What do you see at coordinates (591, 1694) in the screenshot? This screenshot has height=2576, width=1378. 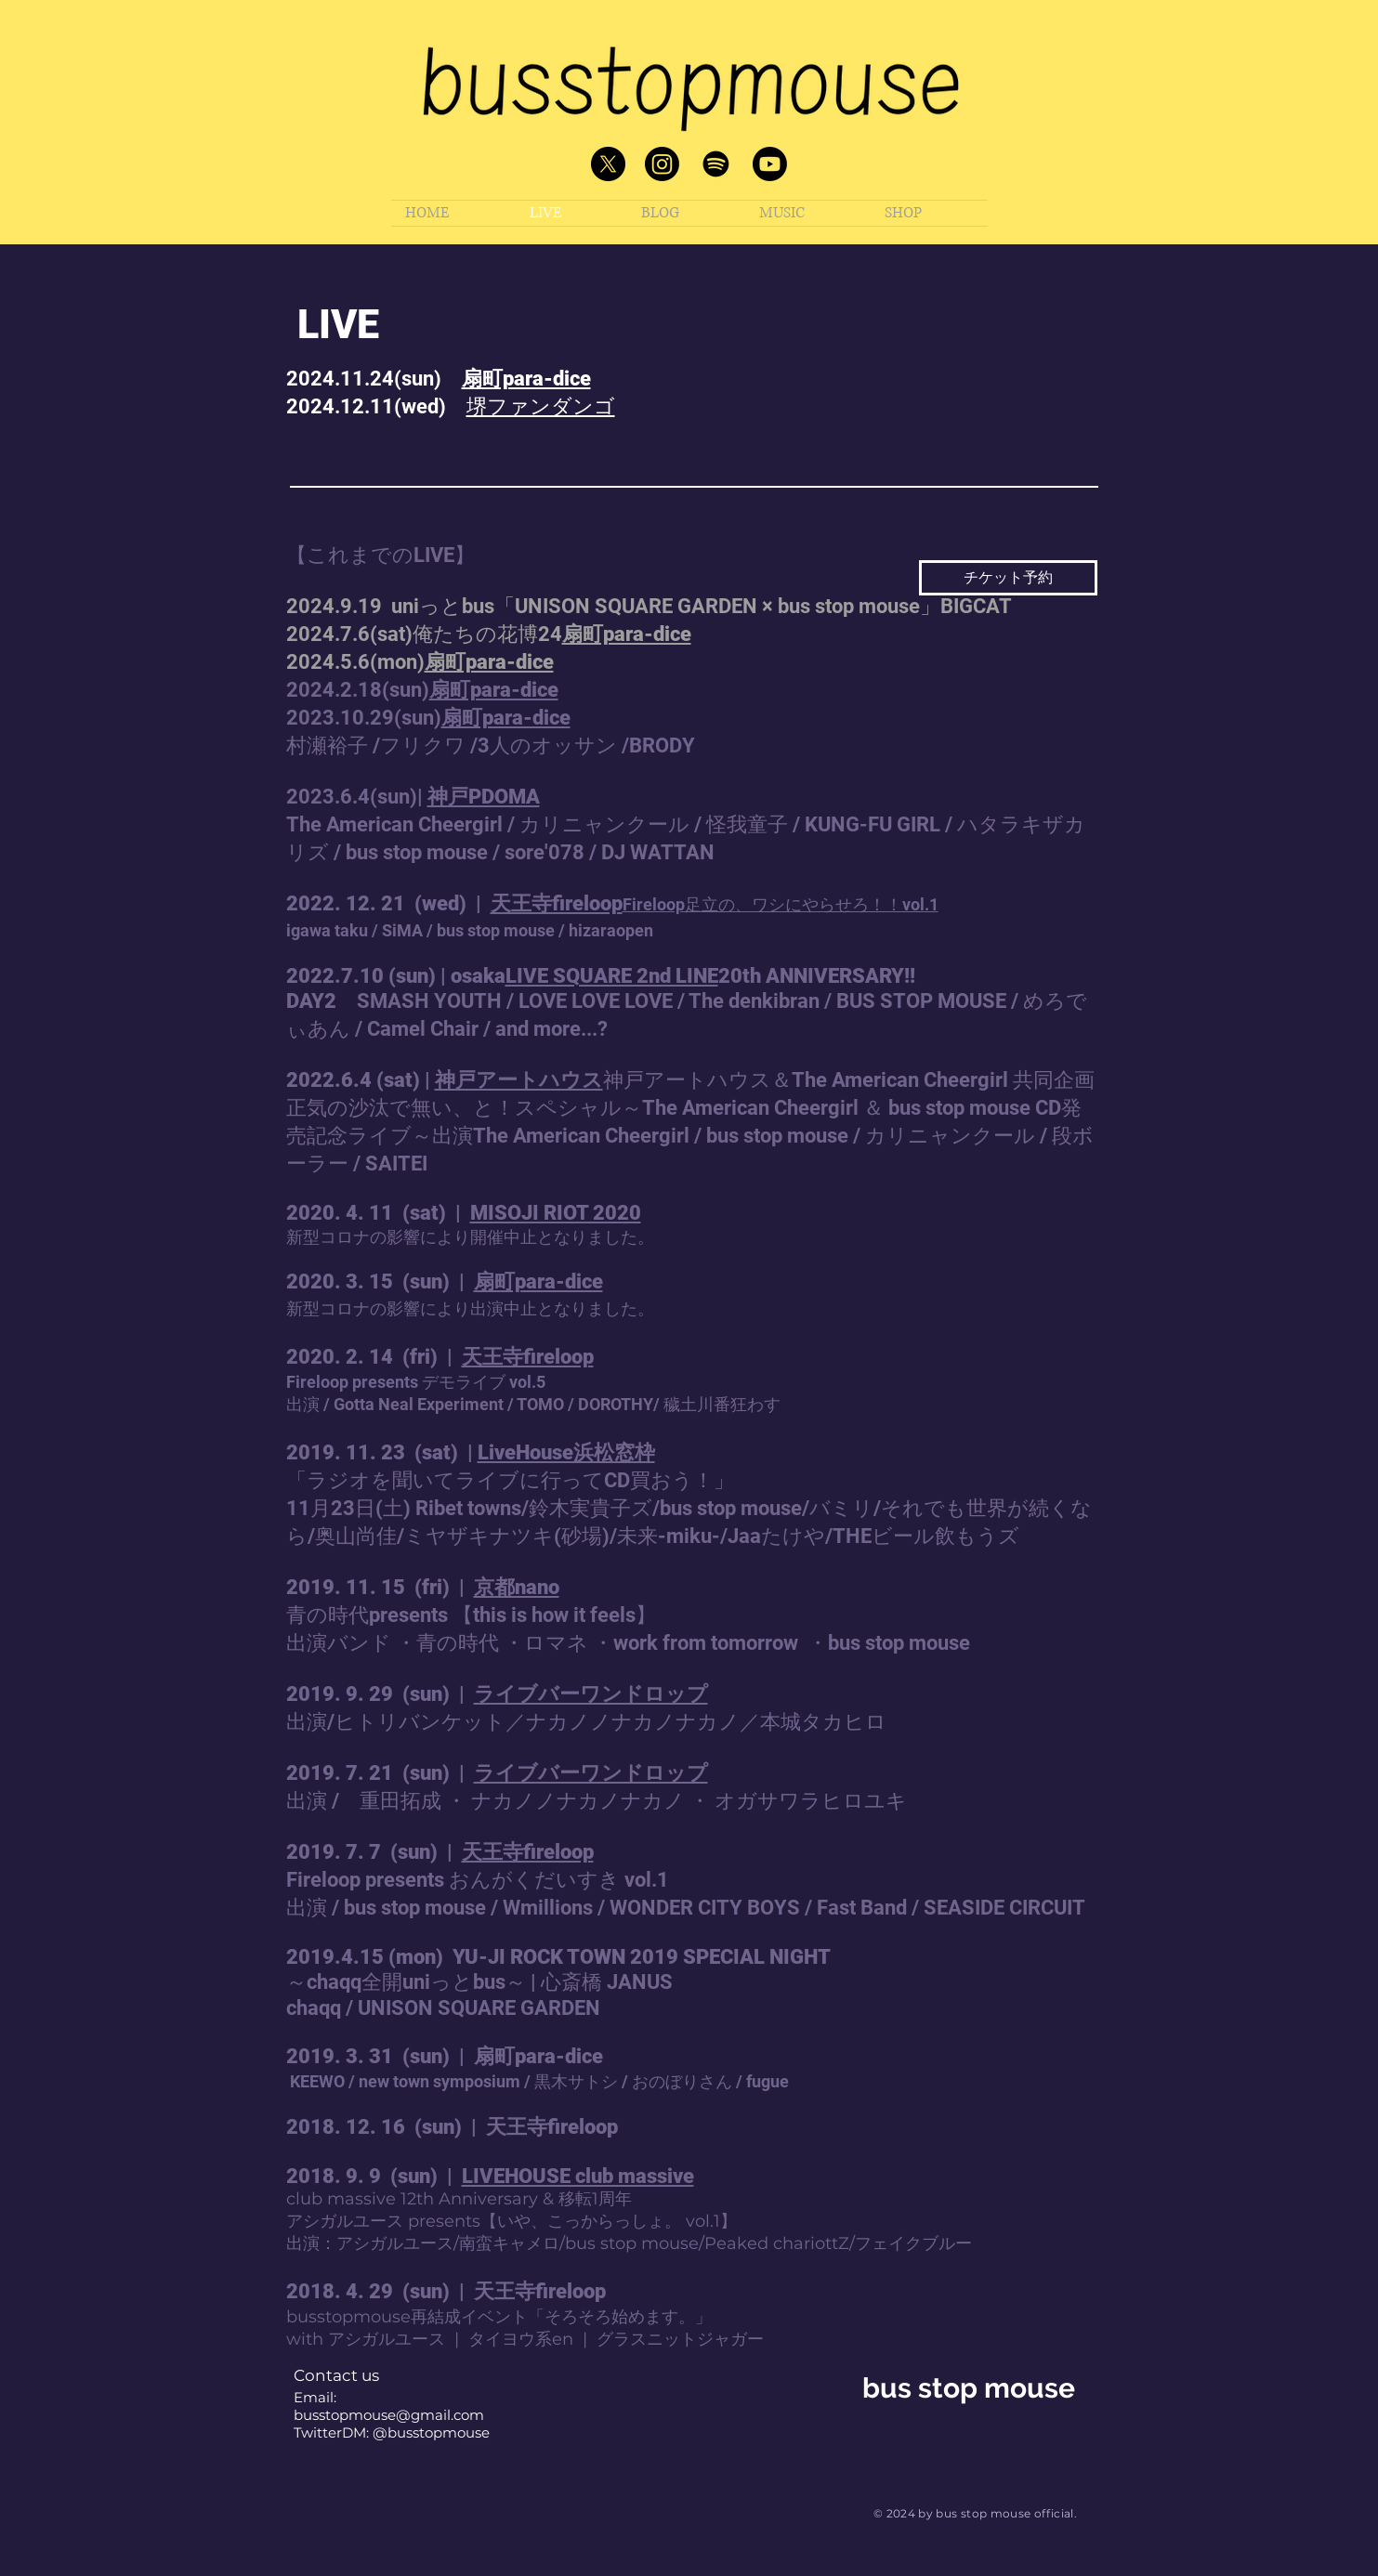 I see `ライブバーワンドロップ` at bounding box center [591, 1694].